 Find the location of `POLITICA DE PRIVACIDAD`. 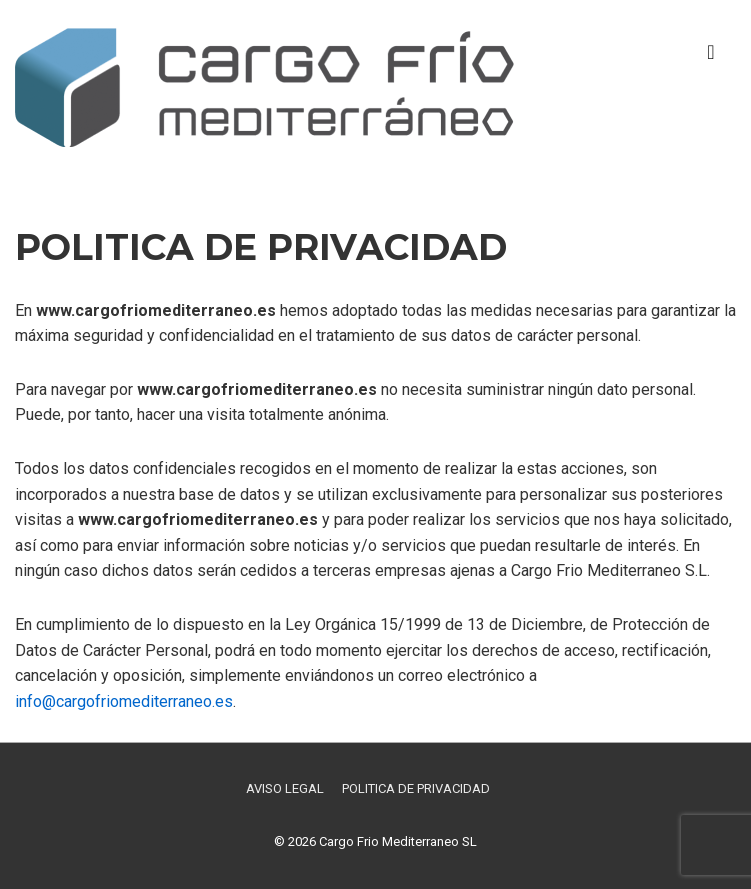

POLITICA DE PRIVACIDAD is located at coordinates (416, 788).